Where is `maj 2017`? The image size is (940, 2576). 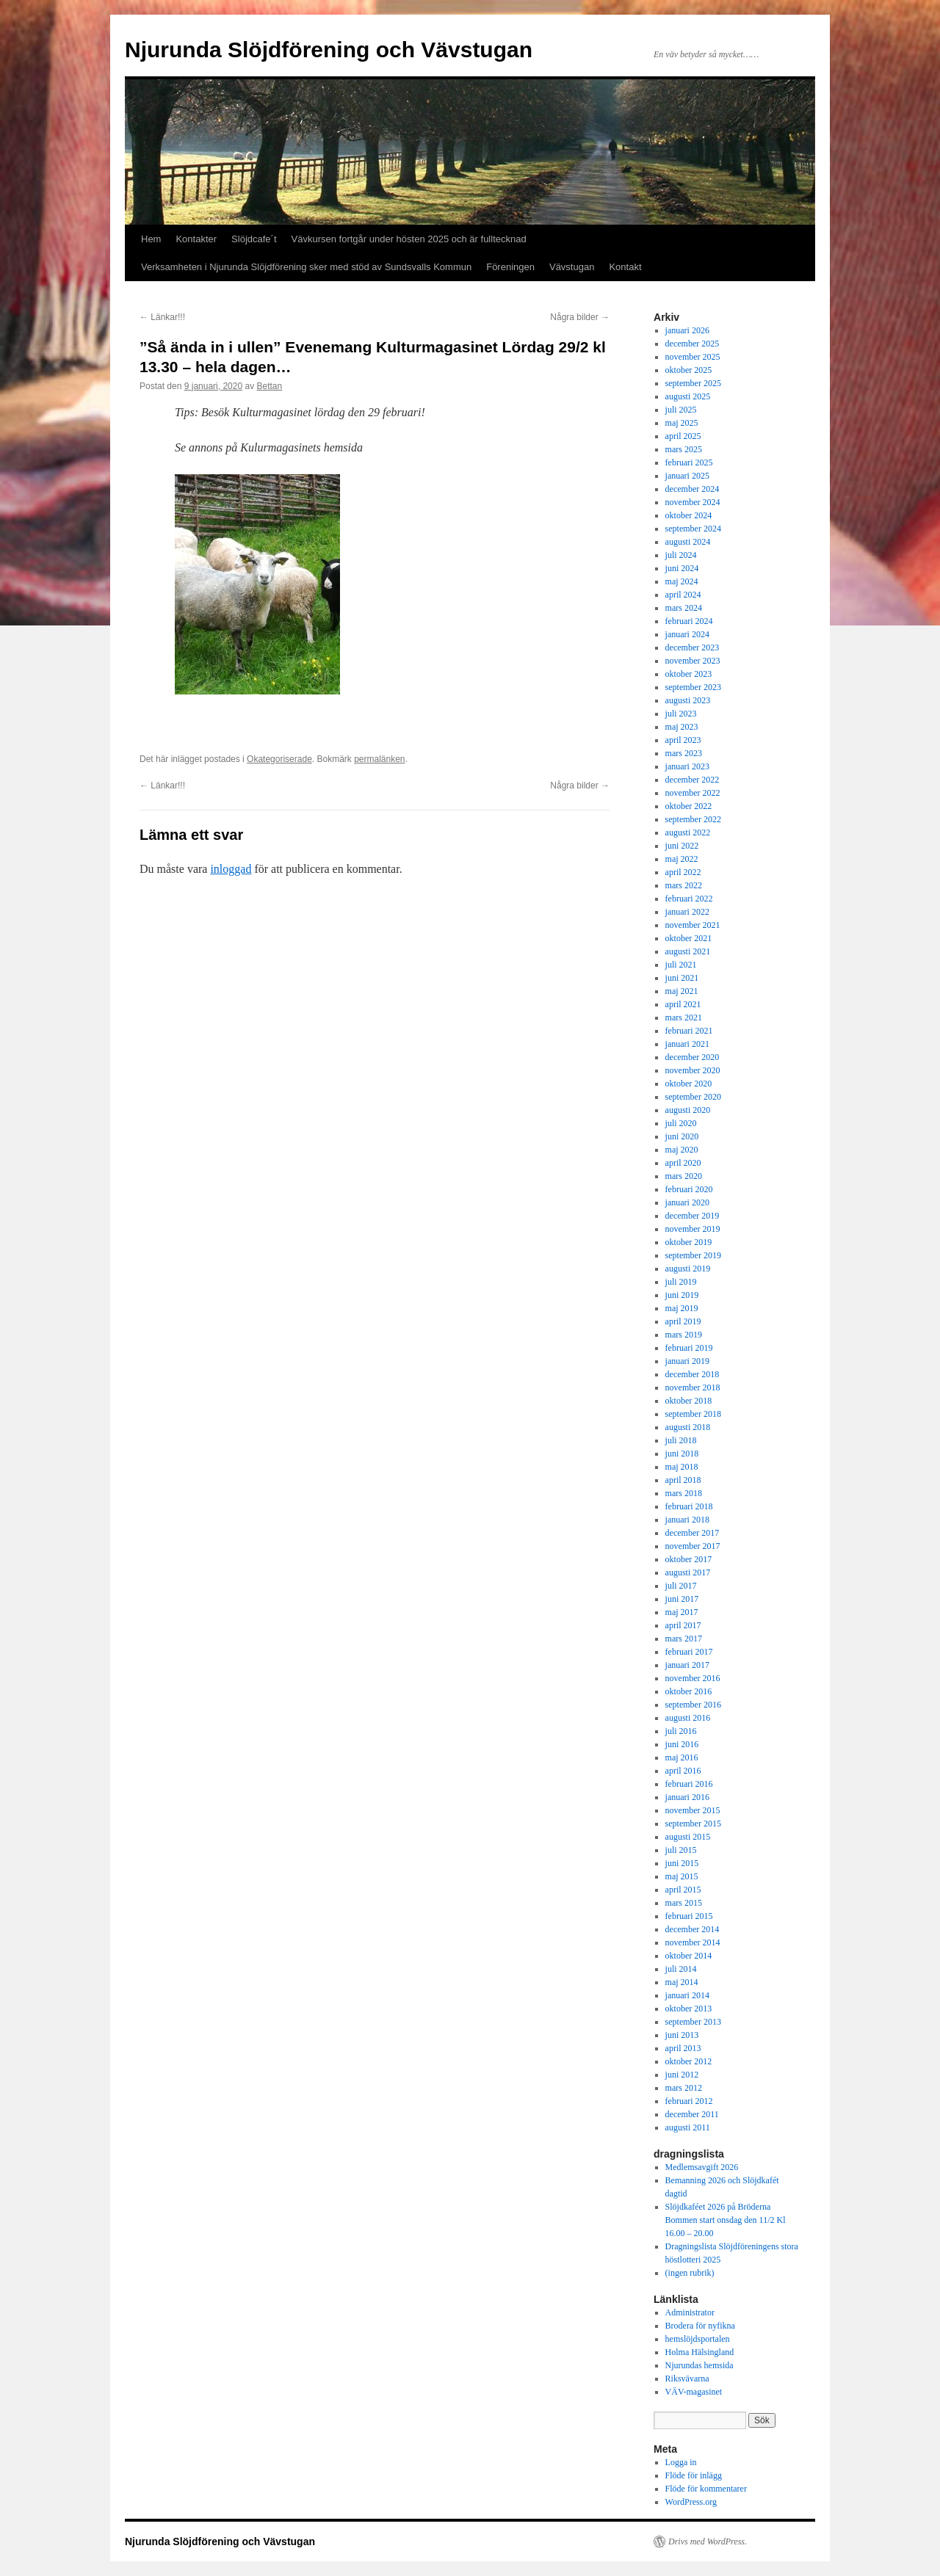
maj 2017 is located at coordinates (681, 1612).